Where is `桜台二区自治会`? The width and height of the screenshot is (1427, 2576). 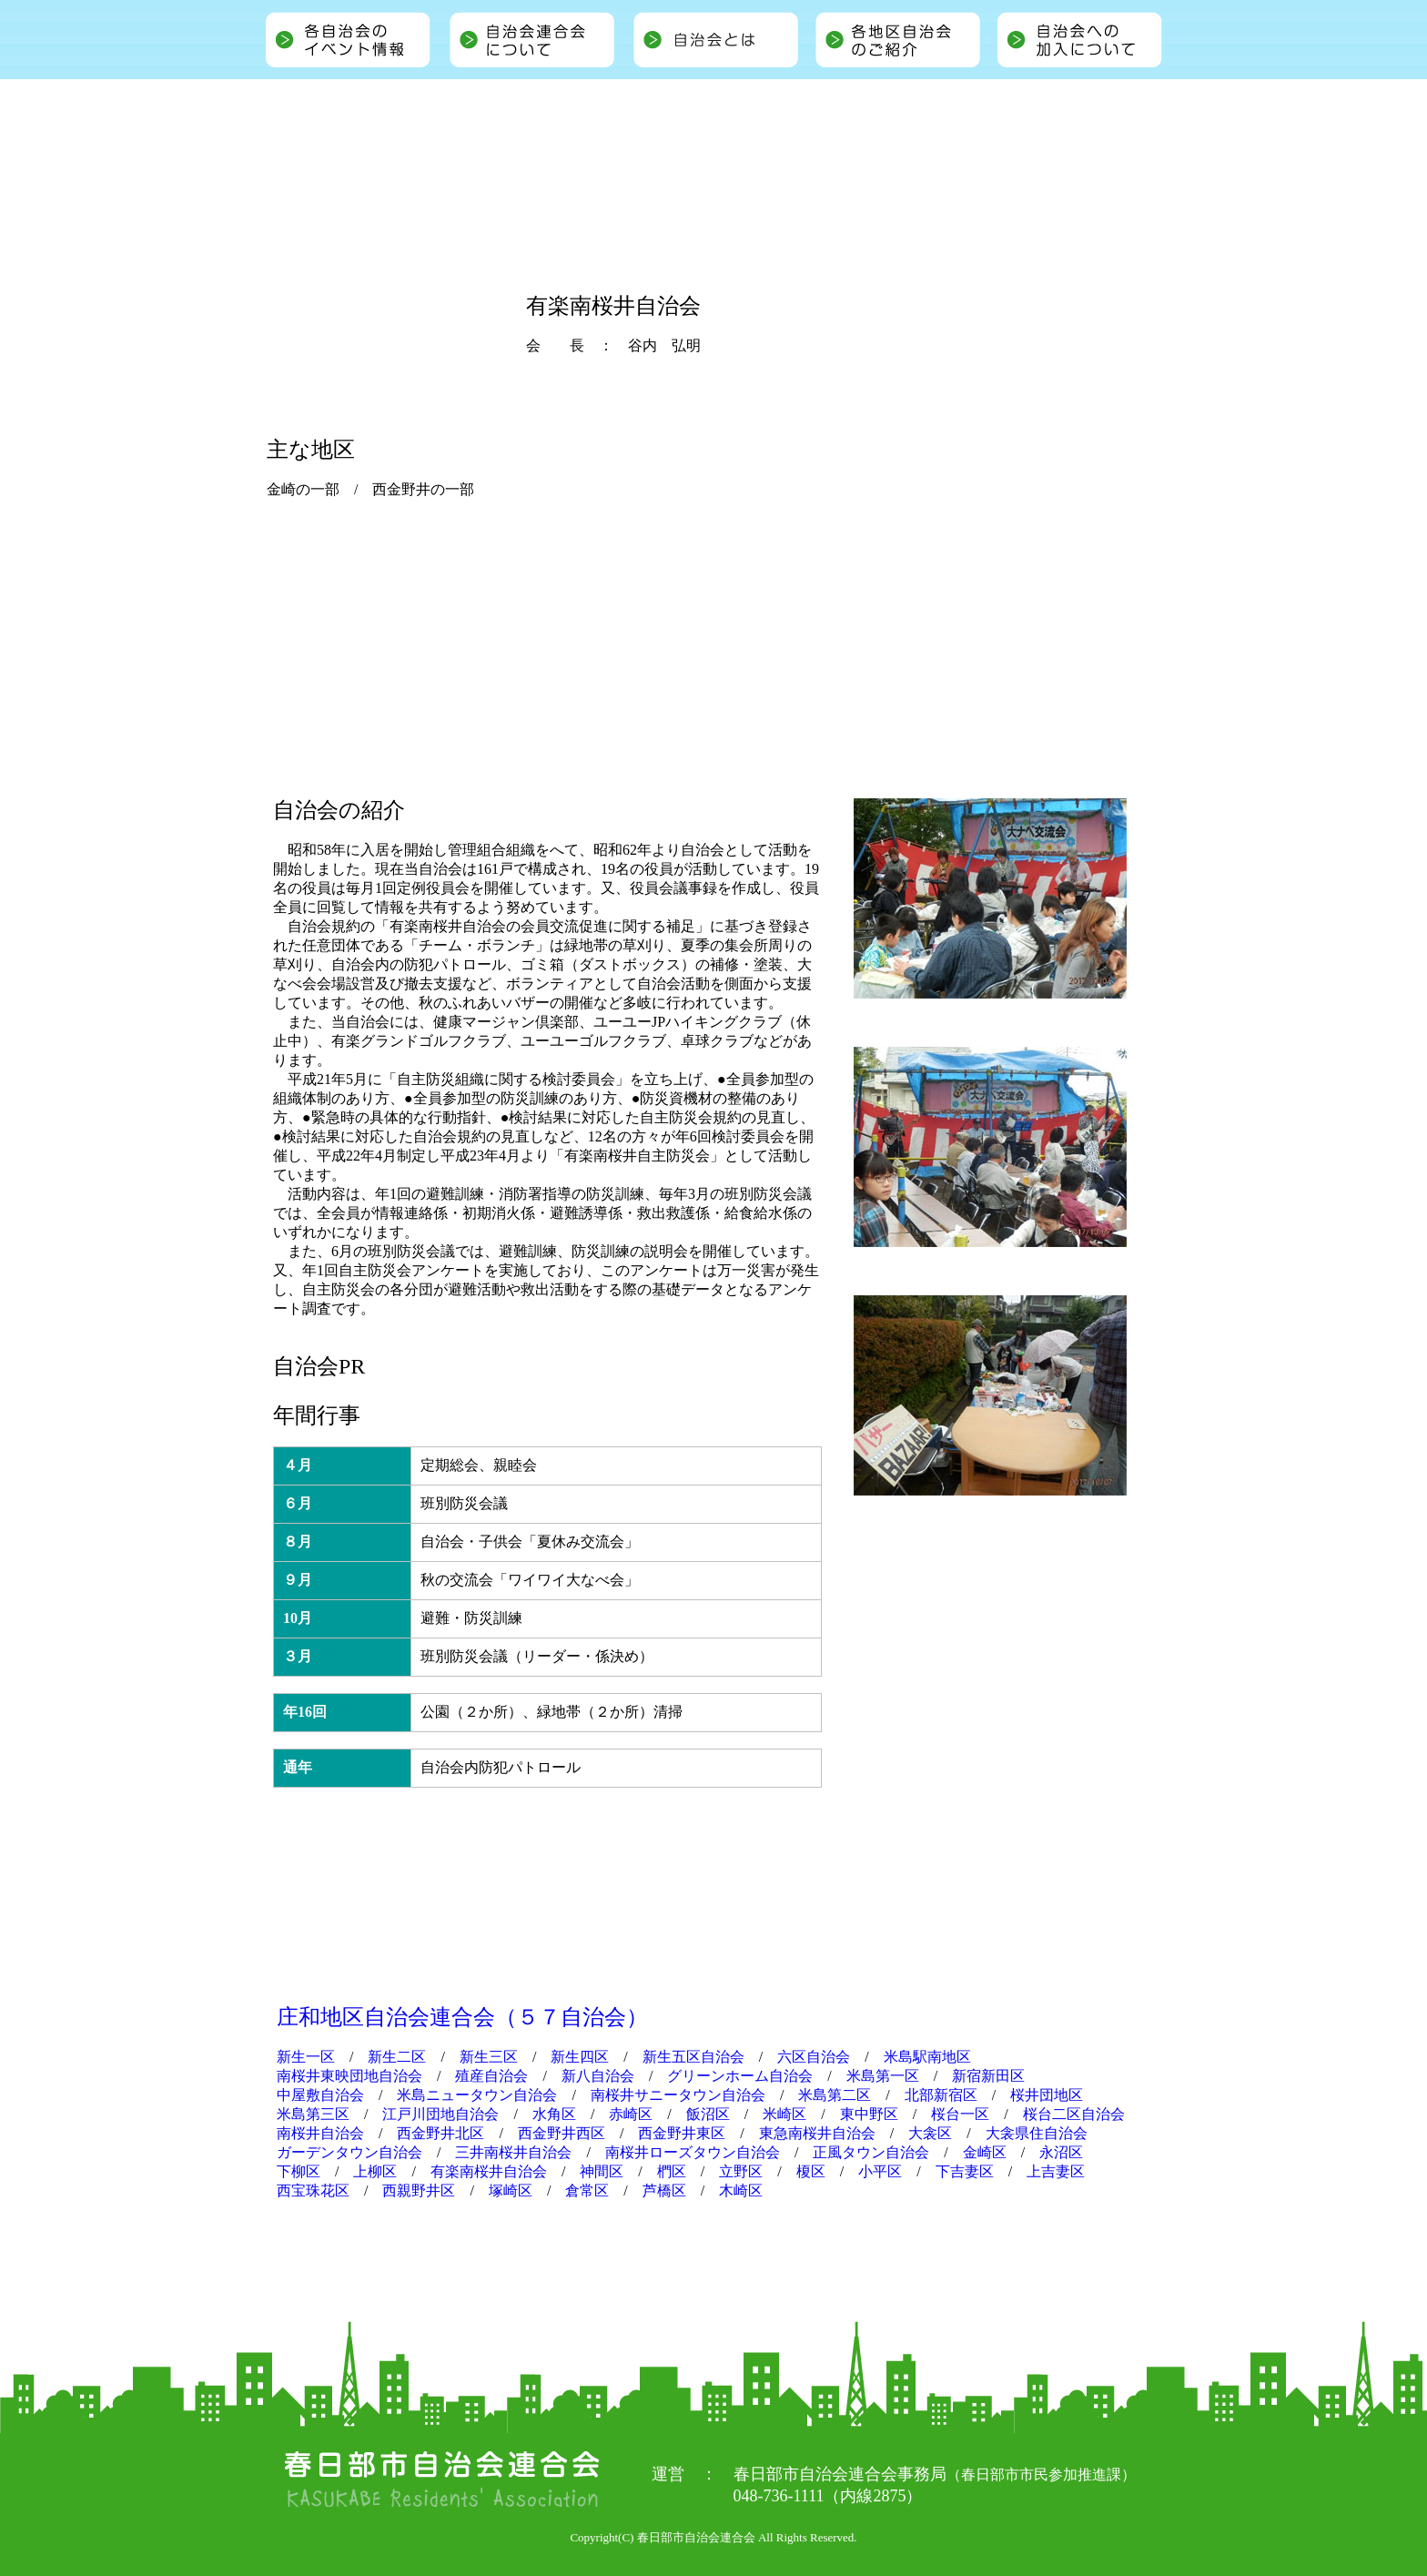 桜台二区自治会 is located at coordinates (1074, 2114).